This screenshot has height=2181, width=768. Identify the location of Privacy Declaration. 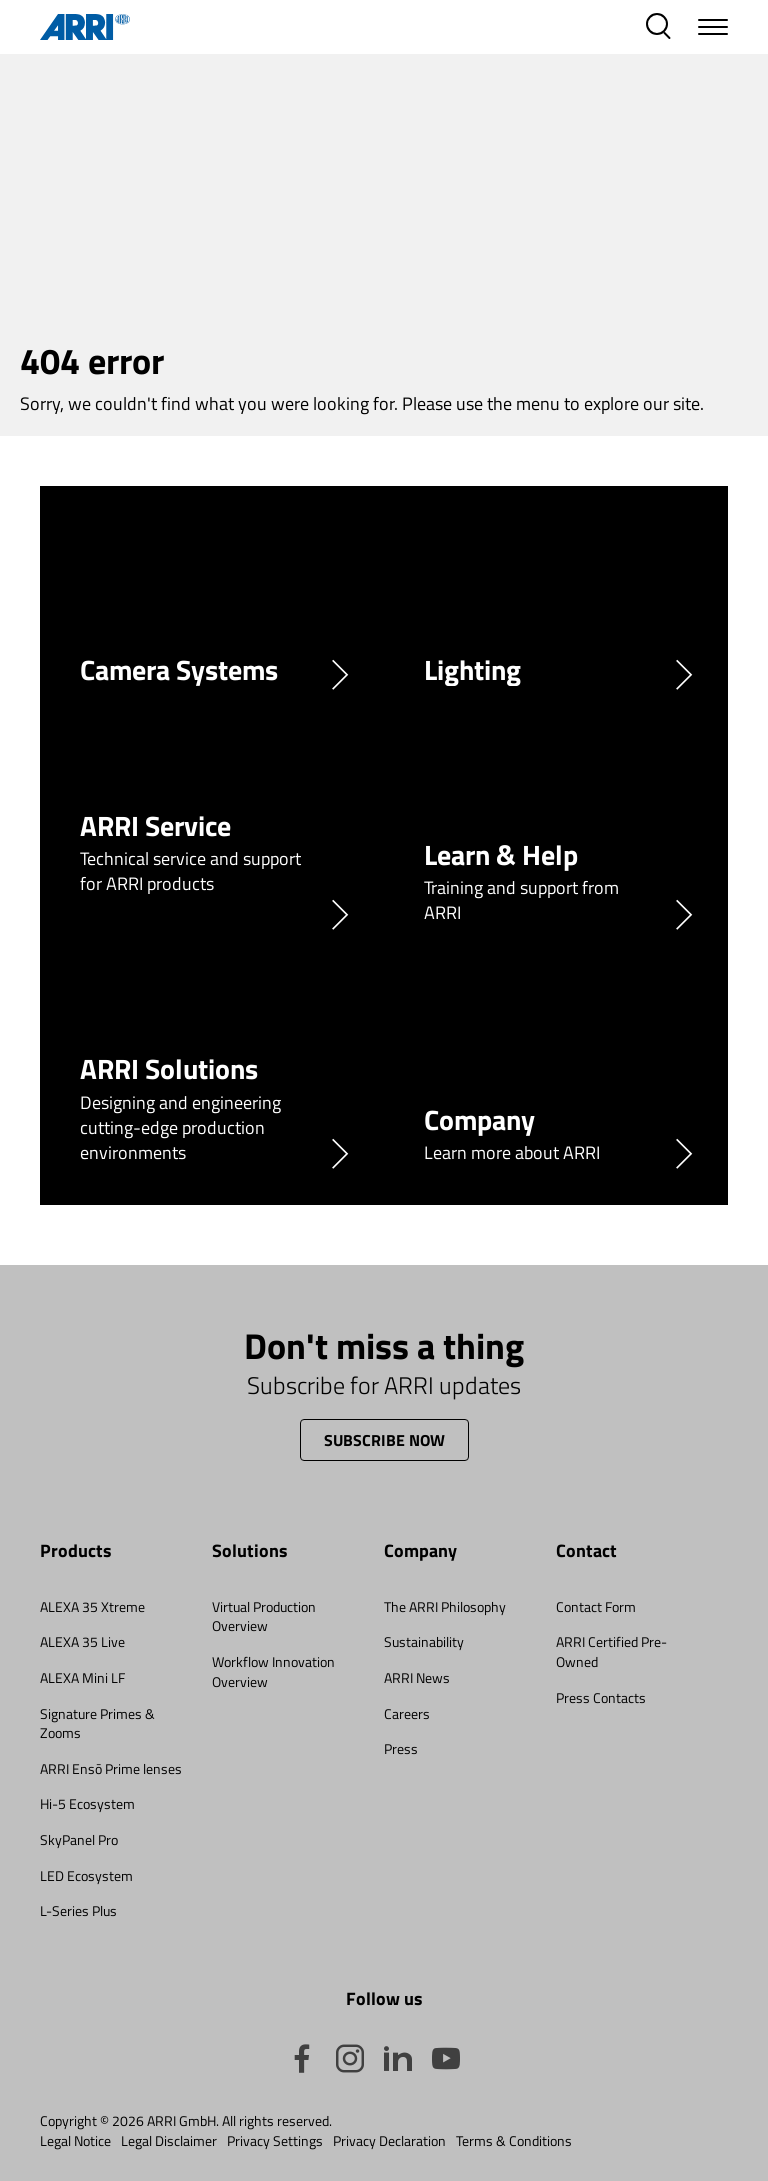
(389, 2141).